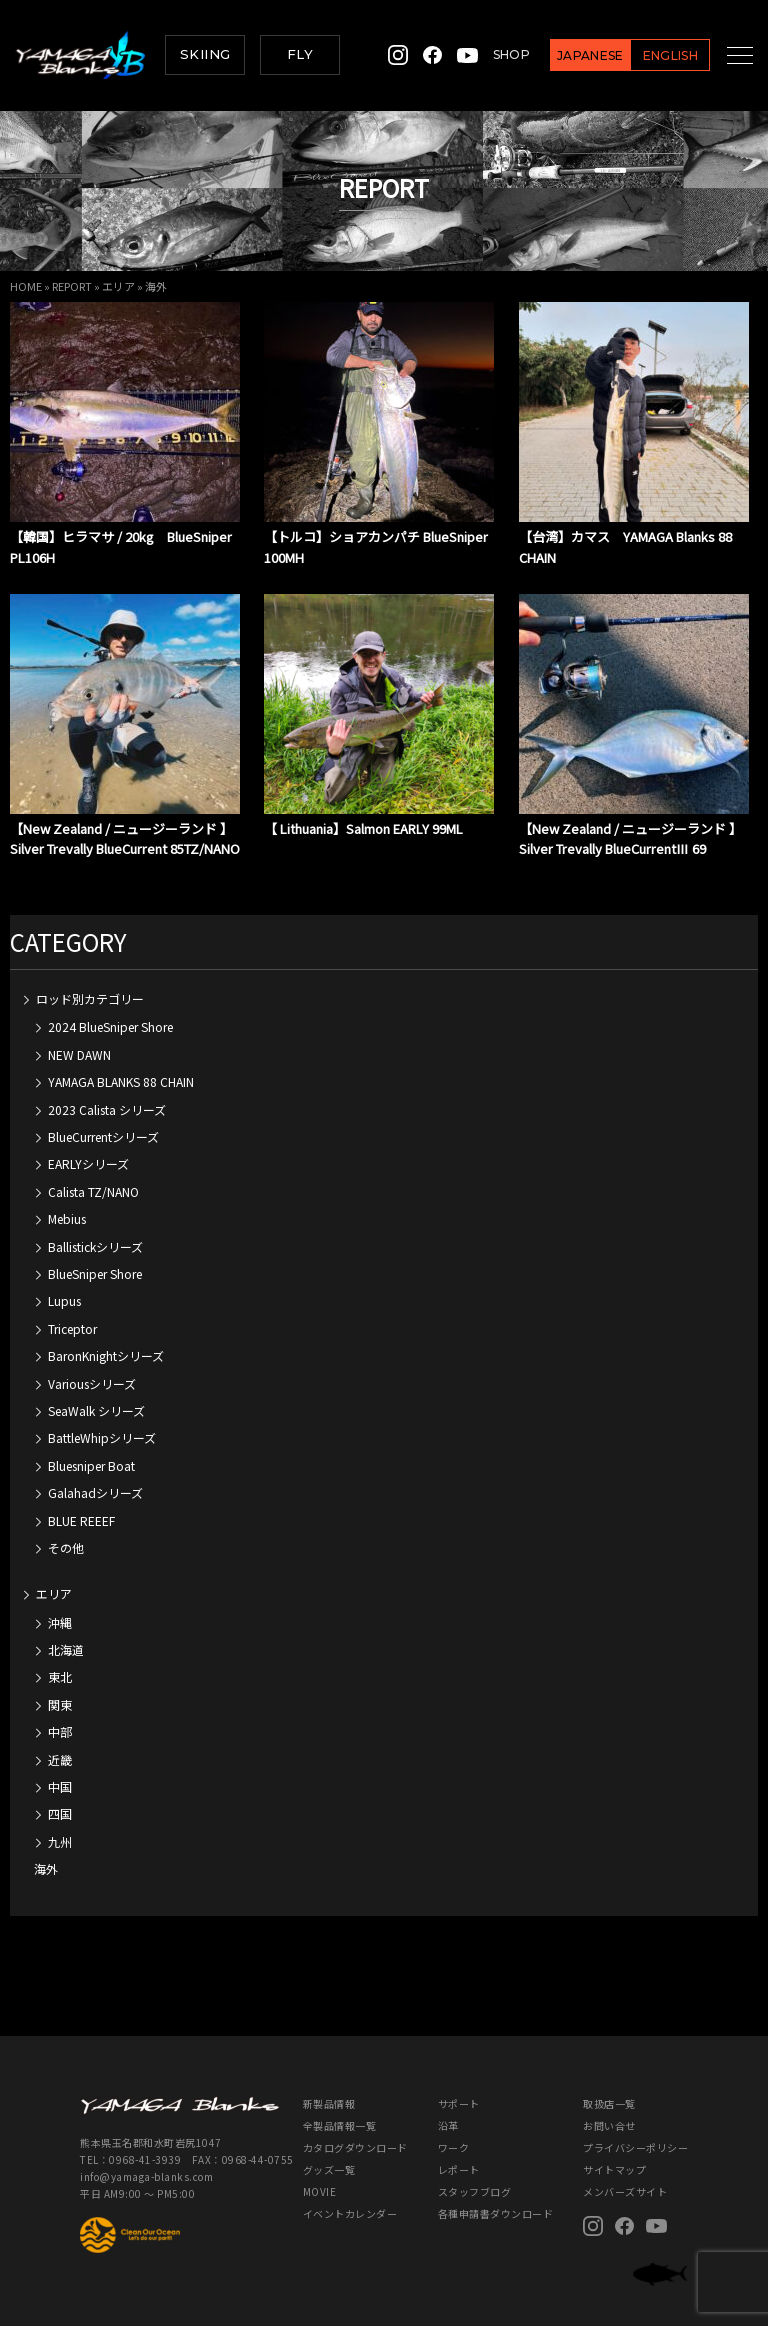 Image resolution: width=768 pixels, height=2326 pixels. Describe the element at coordinates (110, 1006) in the screenshot. I see `2024 BlueSniper Shore` at that location.